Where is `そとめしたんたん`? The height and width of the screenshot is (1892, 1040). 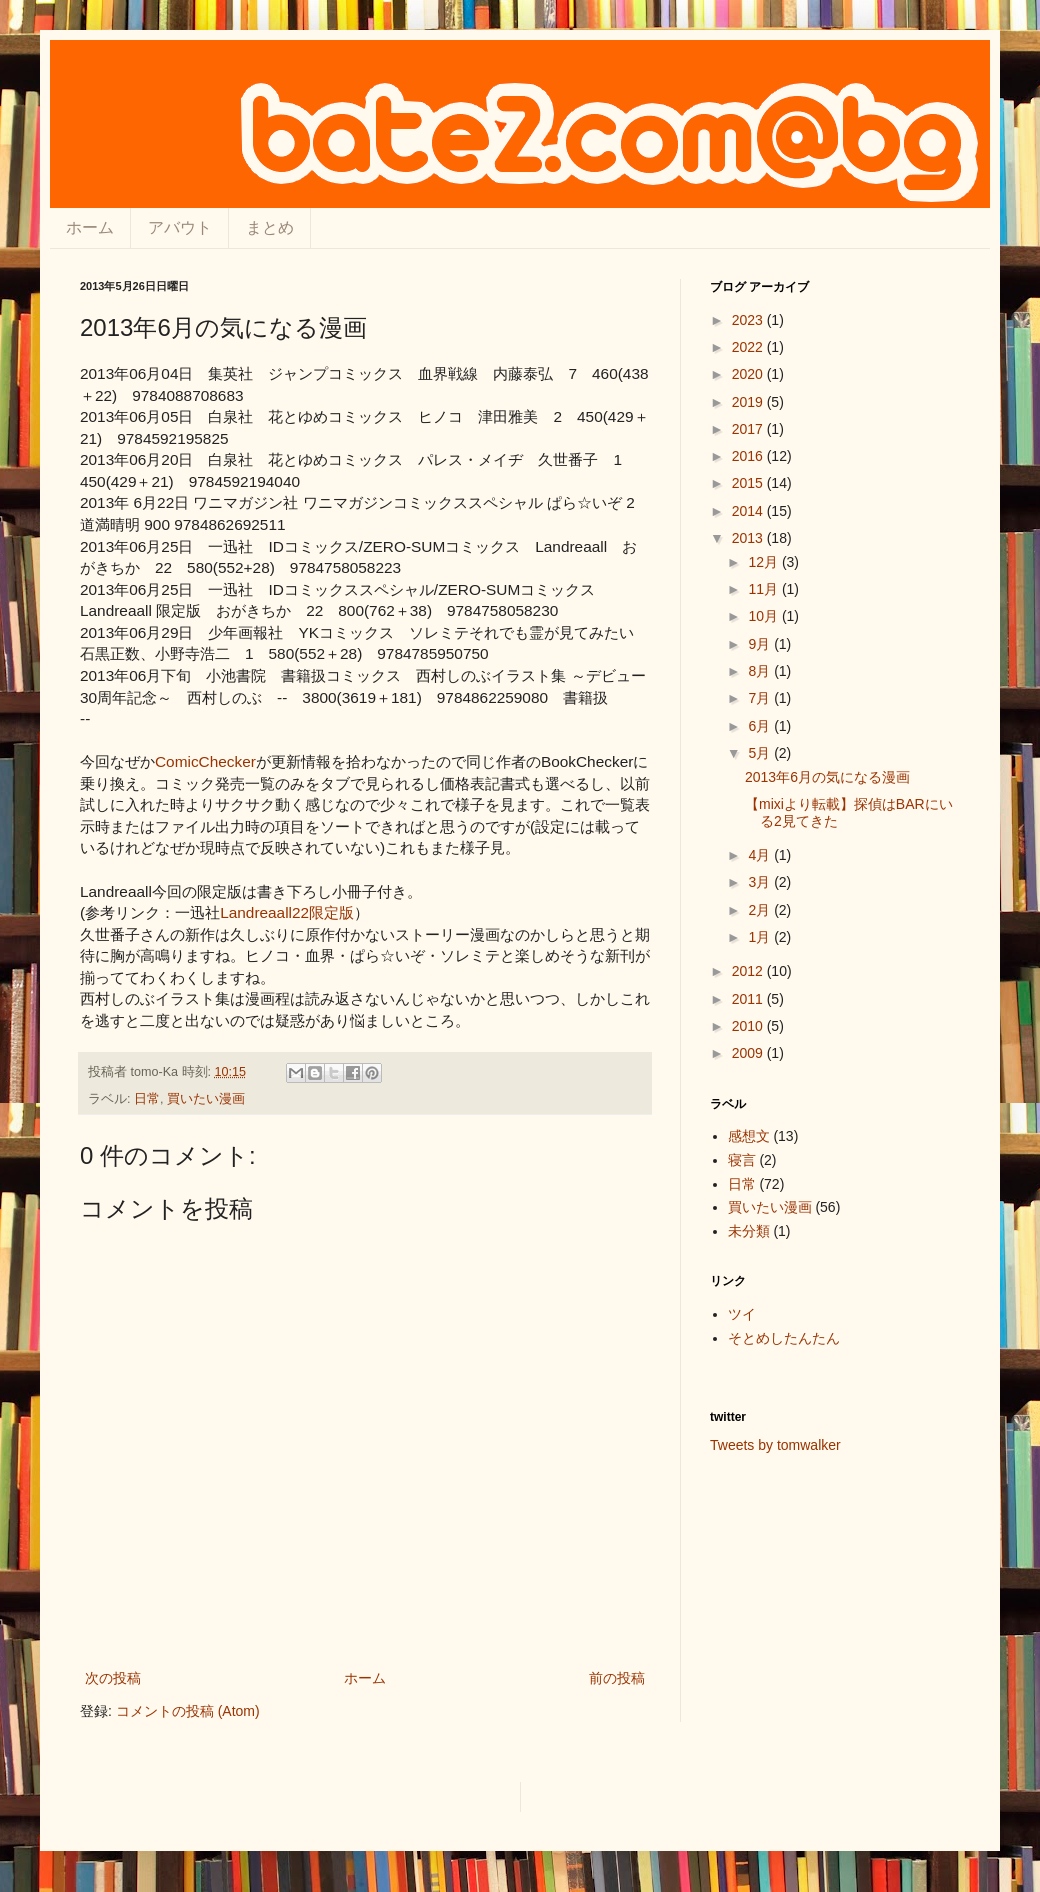 そとめしたんたん is located at coordinates (784, 1338).